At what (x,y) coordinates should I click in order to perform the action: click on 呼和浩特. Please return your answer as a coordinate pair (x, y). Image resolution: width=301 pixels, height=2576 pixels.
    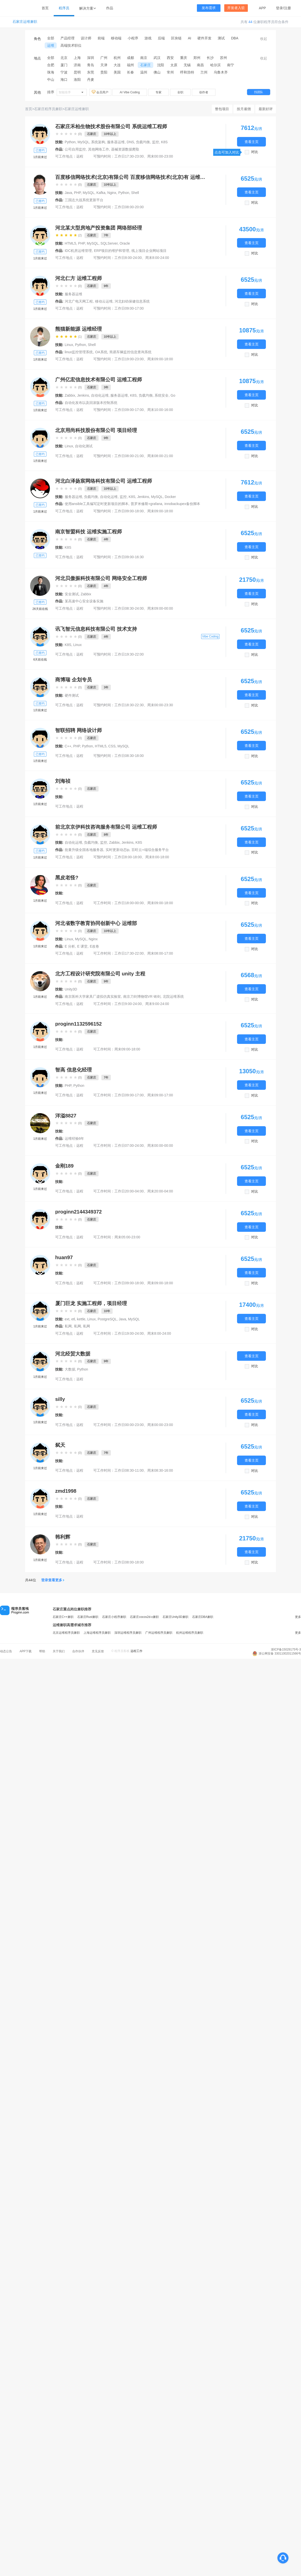
    Looking at the image, I should click on (187, 72).